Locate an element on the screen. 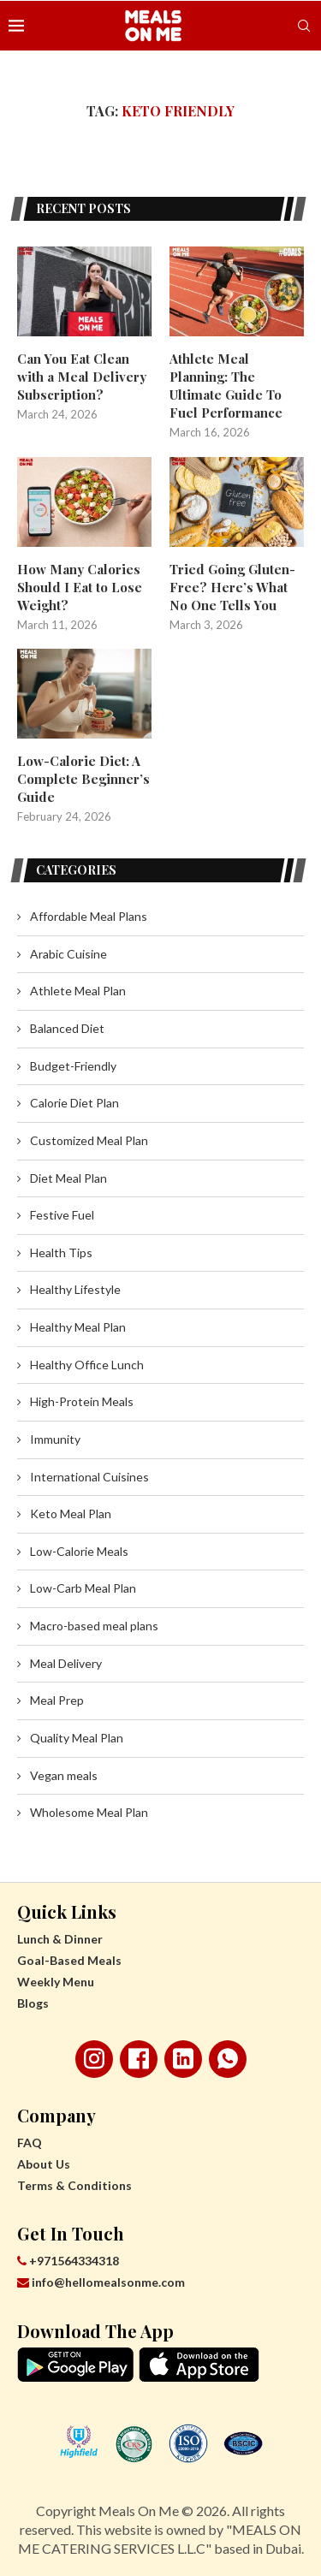 The height and width of the screenshot is (2576, 321). High-Protein Meals is located at coordinates (82, 1401).